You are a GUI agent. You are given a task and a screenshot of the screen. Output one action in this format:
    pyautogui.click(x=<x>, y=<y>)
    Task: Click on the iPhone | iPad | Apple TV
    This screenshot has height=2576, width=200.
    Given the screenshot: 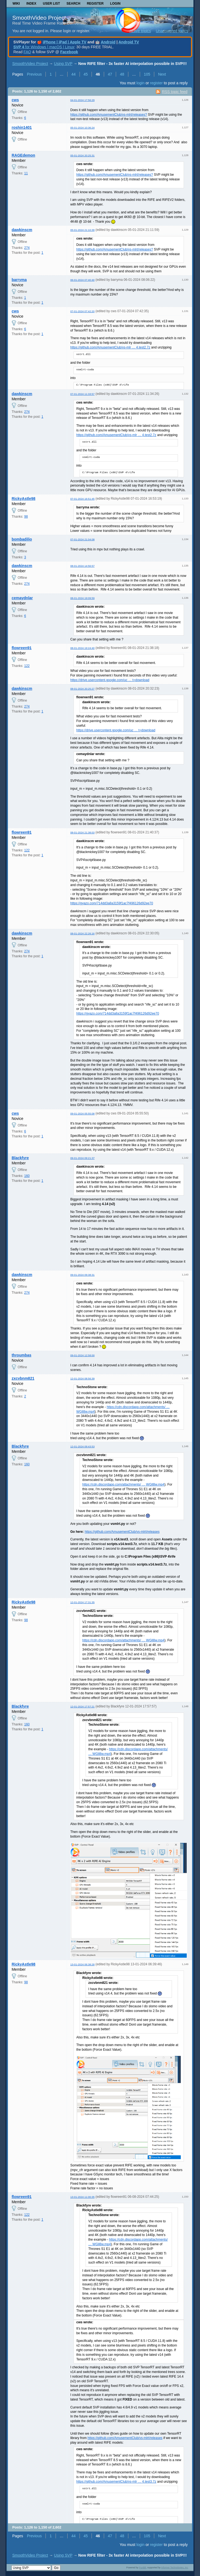 What is the action you would take?
    pyautogui.click(x=64, y=42)
    